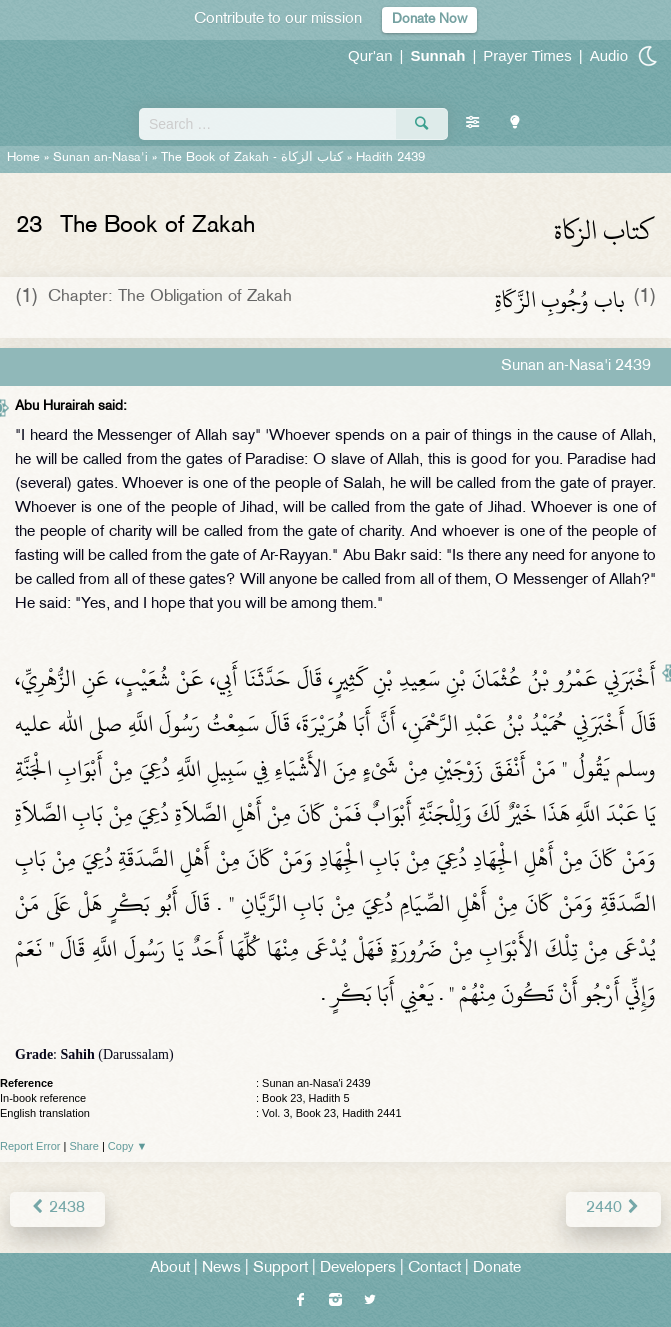 The image size is (671, 1327). I want to click on Prayer Times, so click(527, 55).